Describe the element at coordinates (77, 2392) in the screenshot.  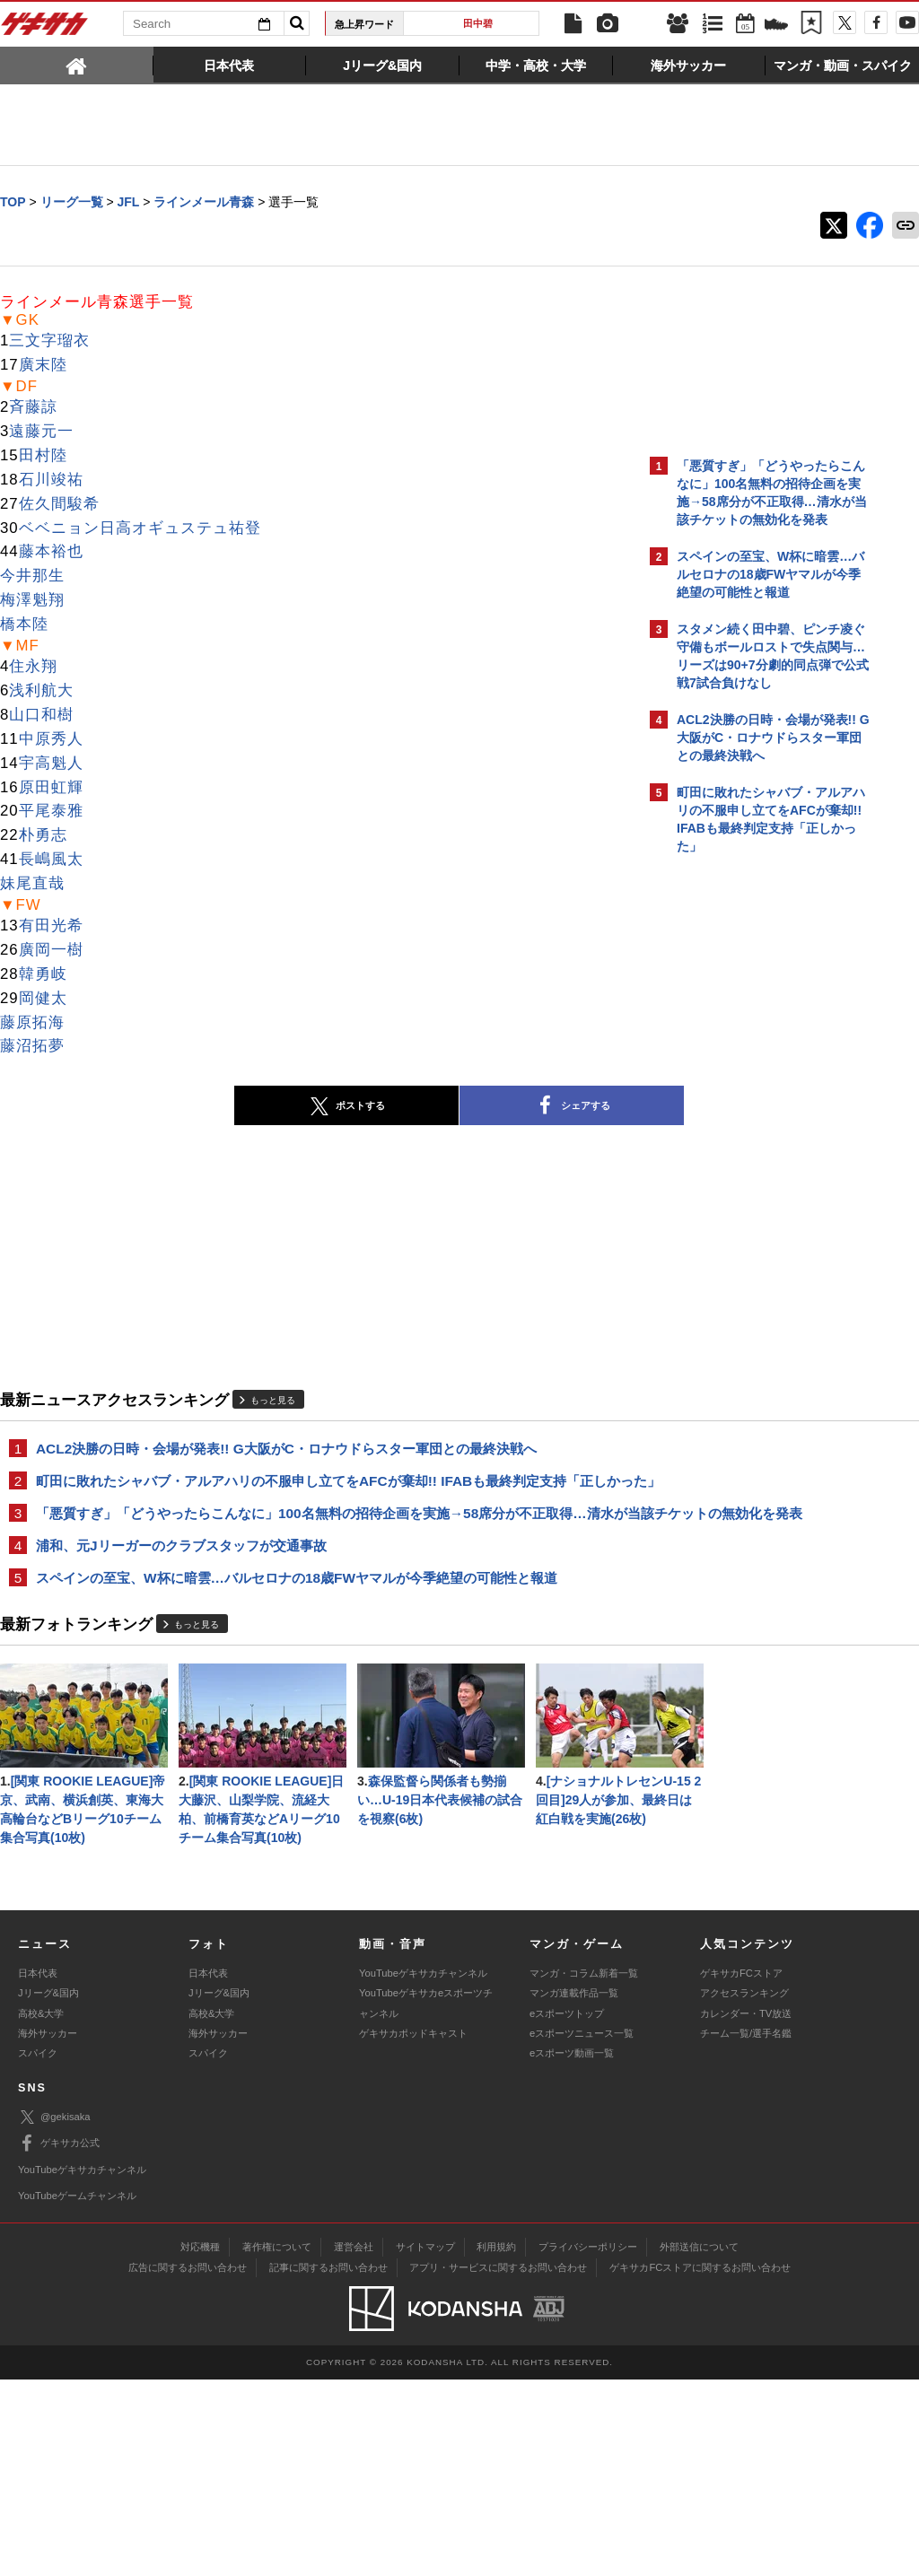
I see `YouTubeゲームチャンネル` at that location.